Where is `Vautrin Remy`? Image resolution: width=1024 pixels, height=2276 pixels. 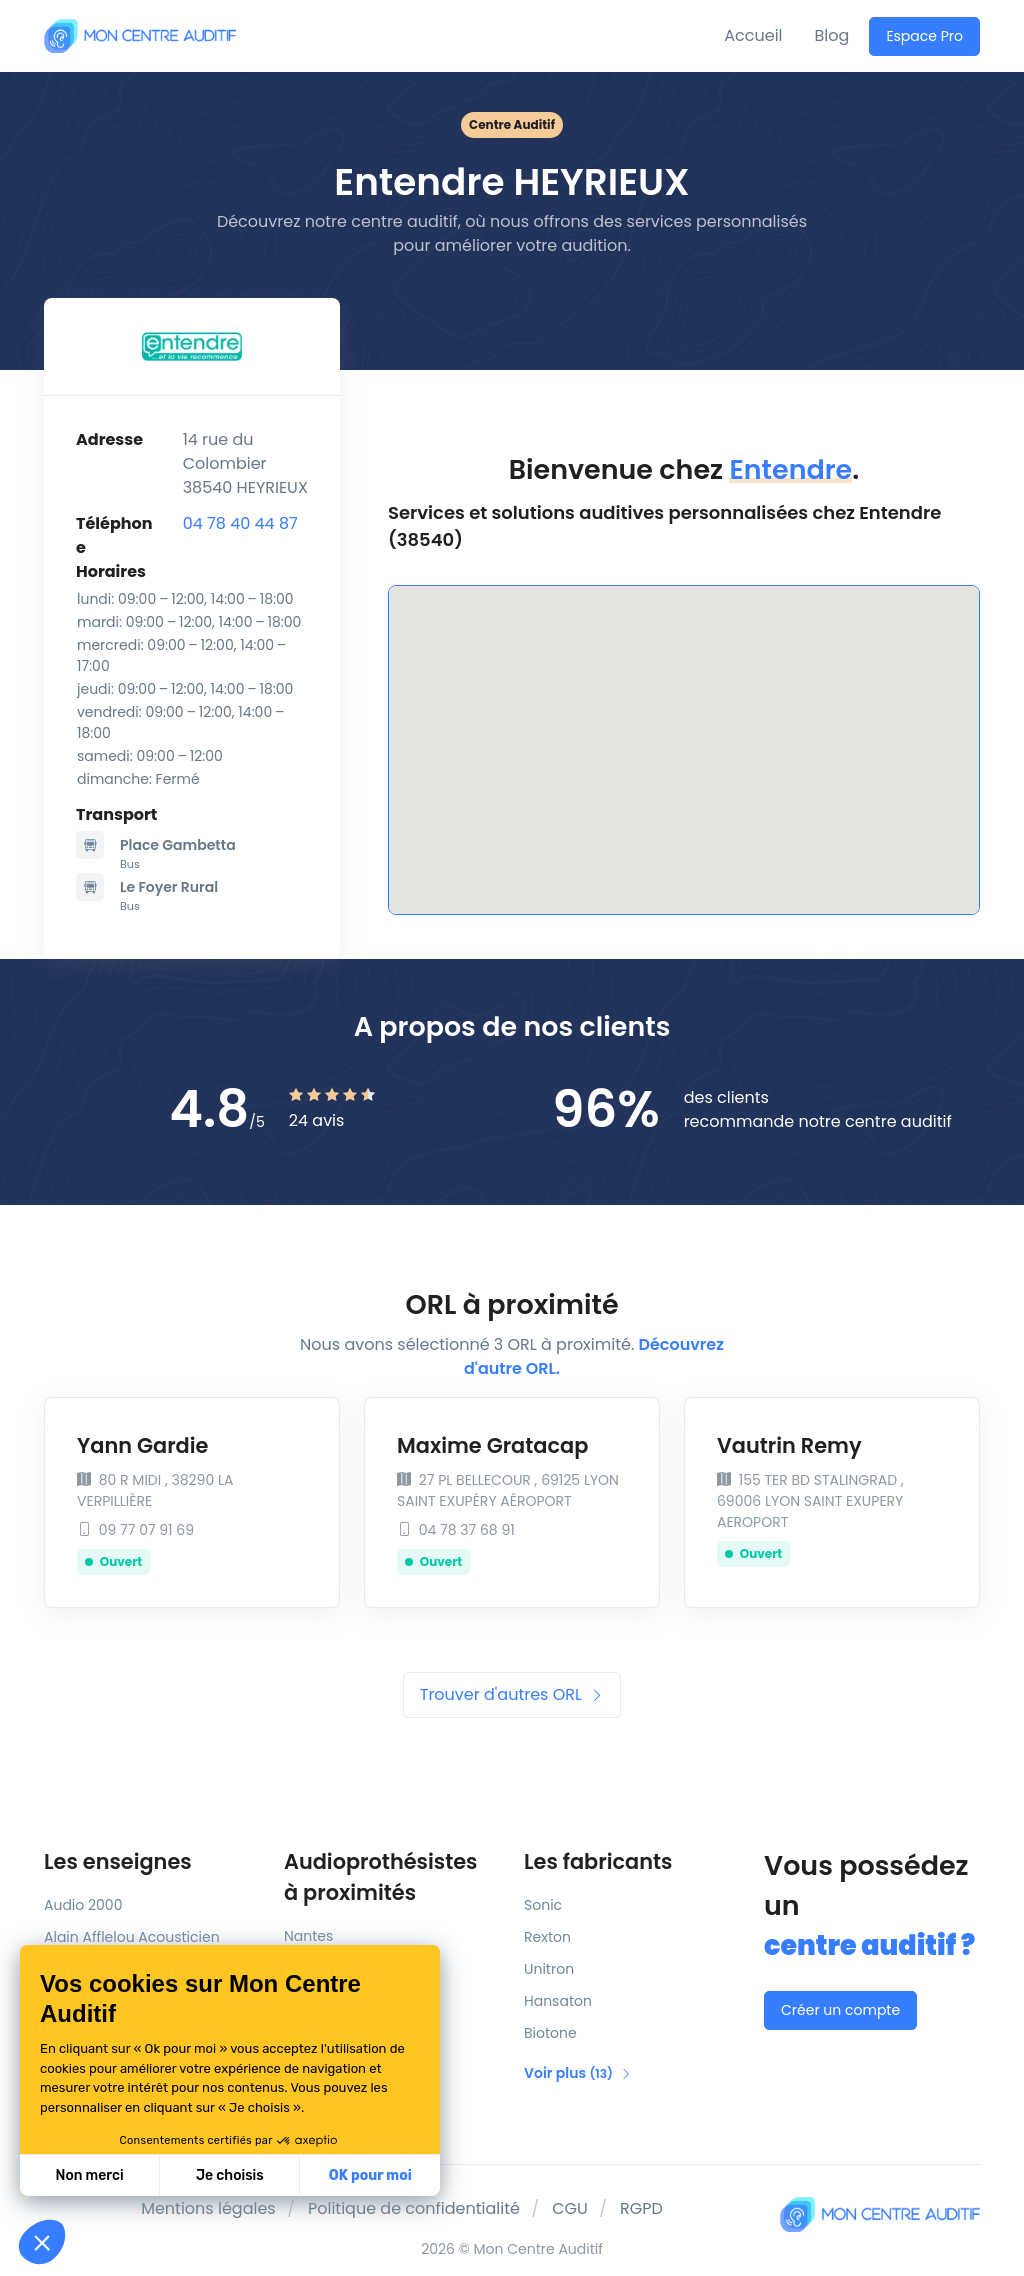
Vautrin Remy is located at coordinates (789, 1445).